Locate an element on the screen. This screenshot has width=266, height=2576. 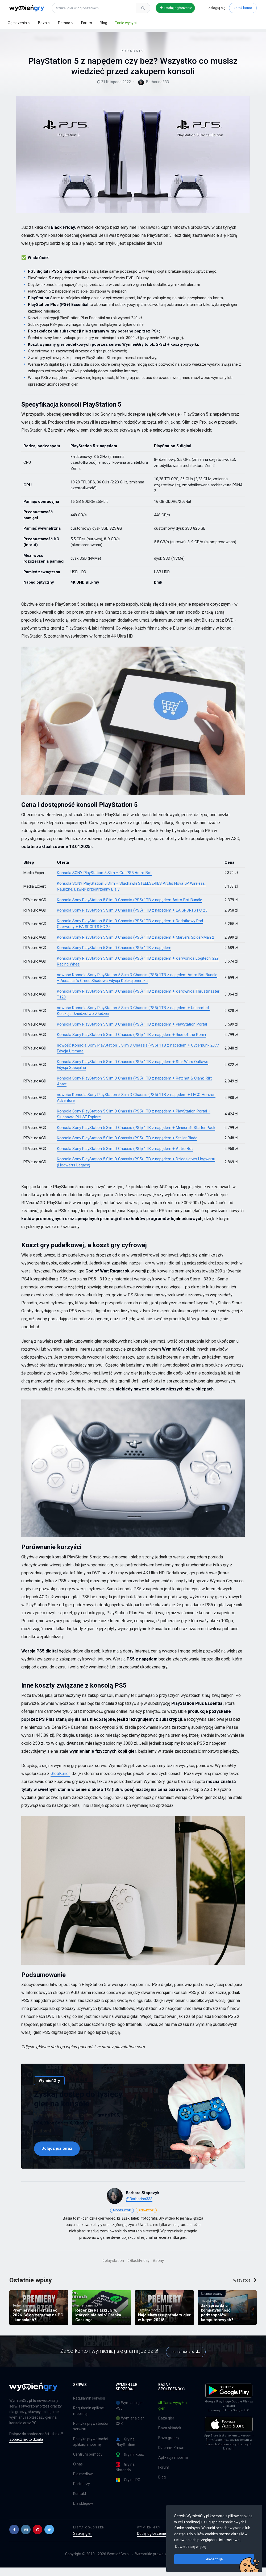
Baza okładek is located at coordinates (169, 2436).